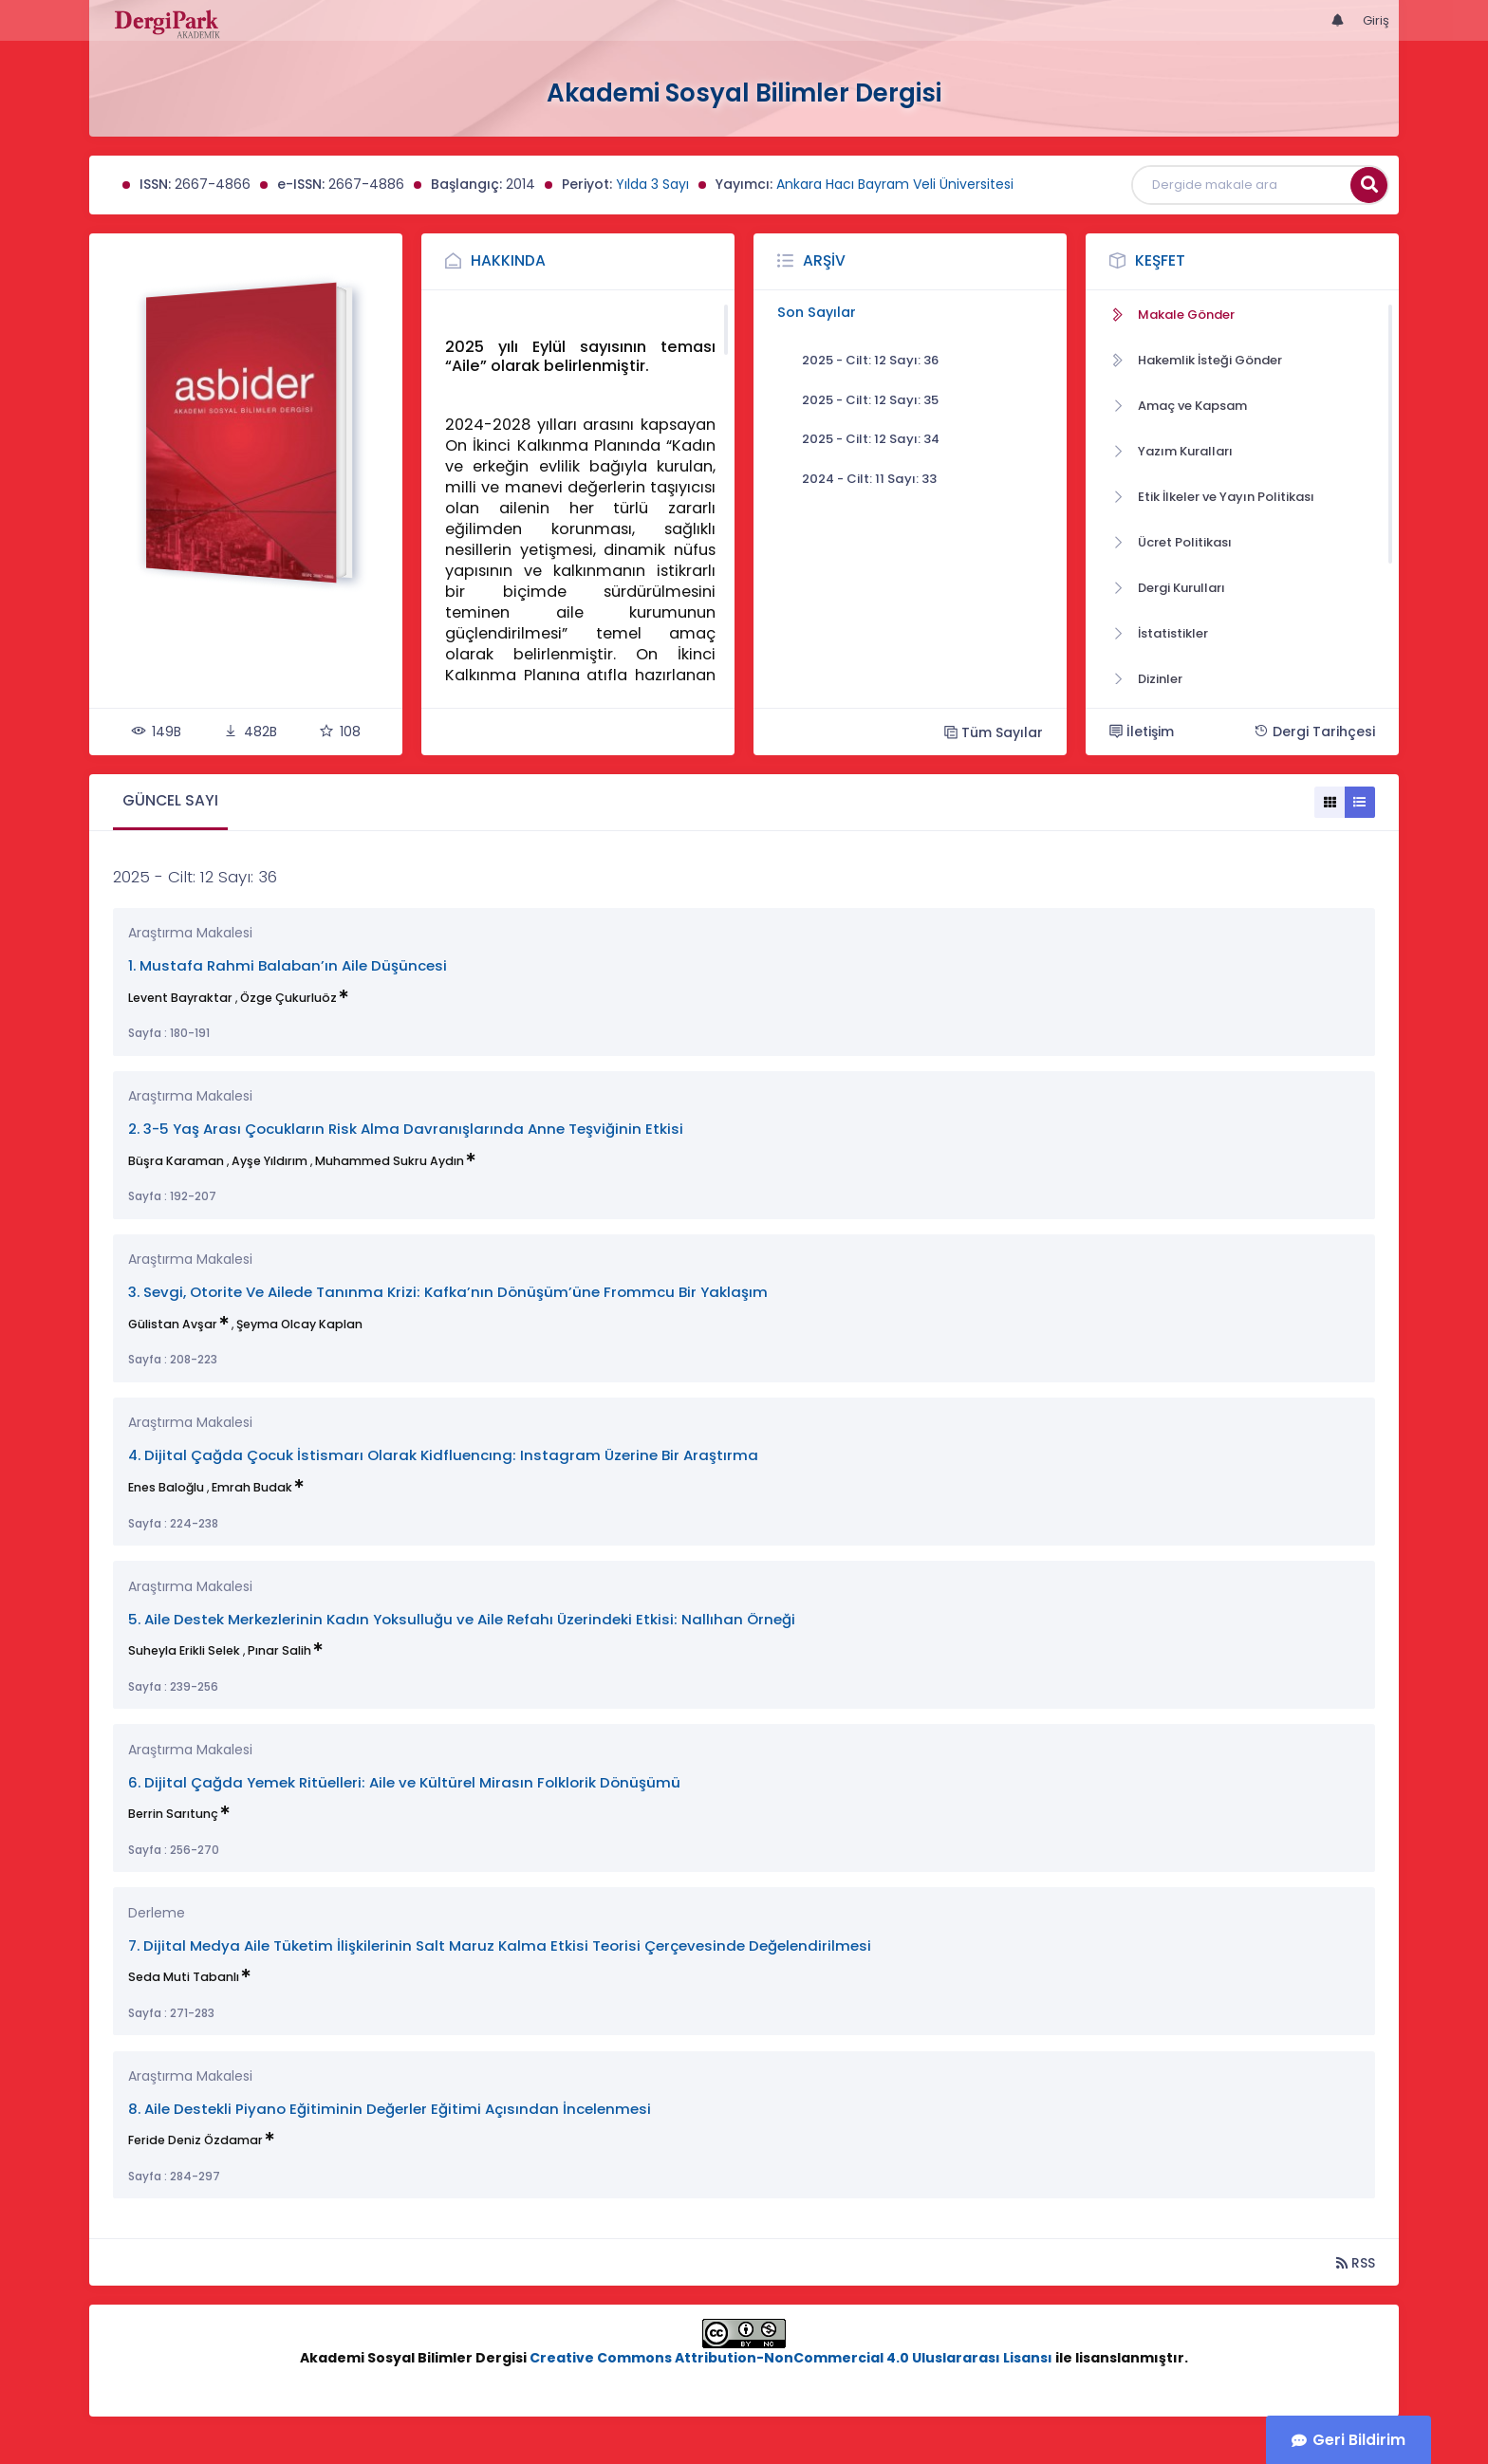 The width and height of the screenshot is (1488, 2464). What do you see at coordinates (652, 184) in the screenshot?
I see `Yılda 3 Sayı` at bounding box center [652, 184].